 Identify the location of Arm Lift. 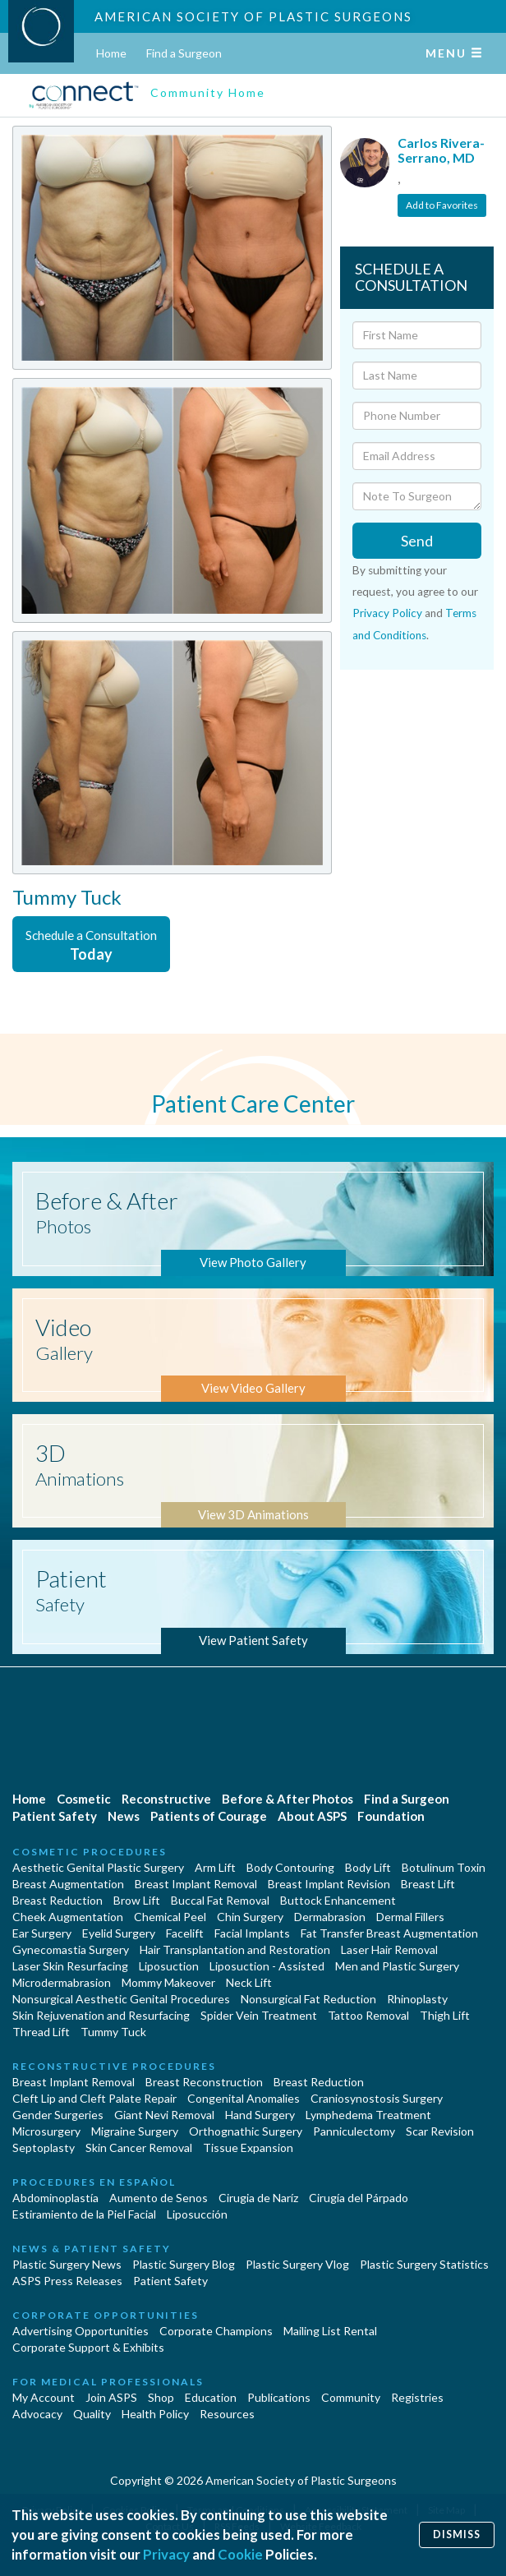
(215, 1867).